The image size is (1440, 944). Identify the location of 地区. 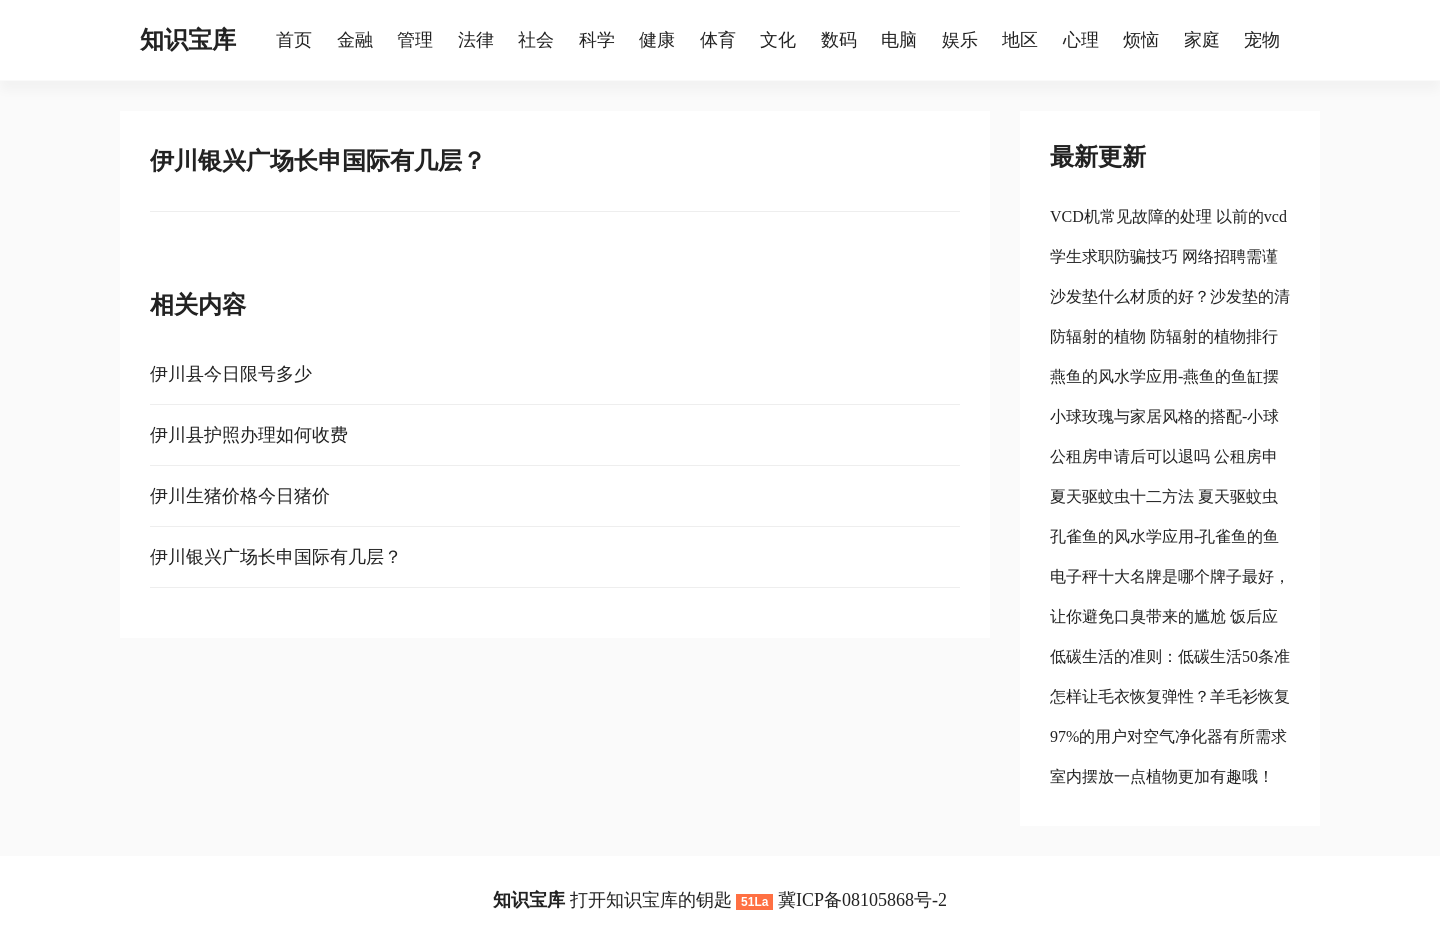
(1020, 40).